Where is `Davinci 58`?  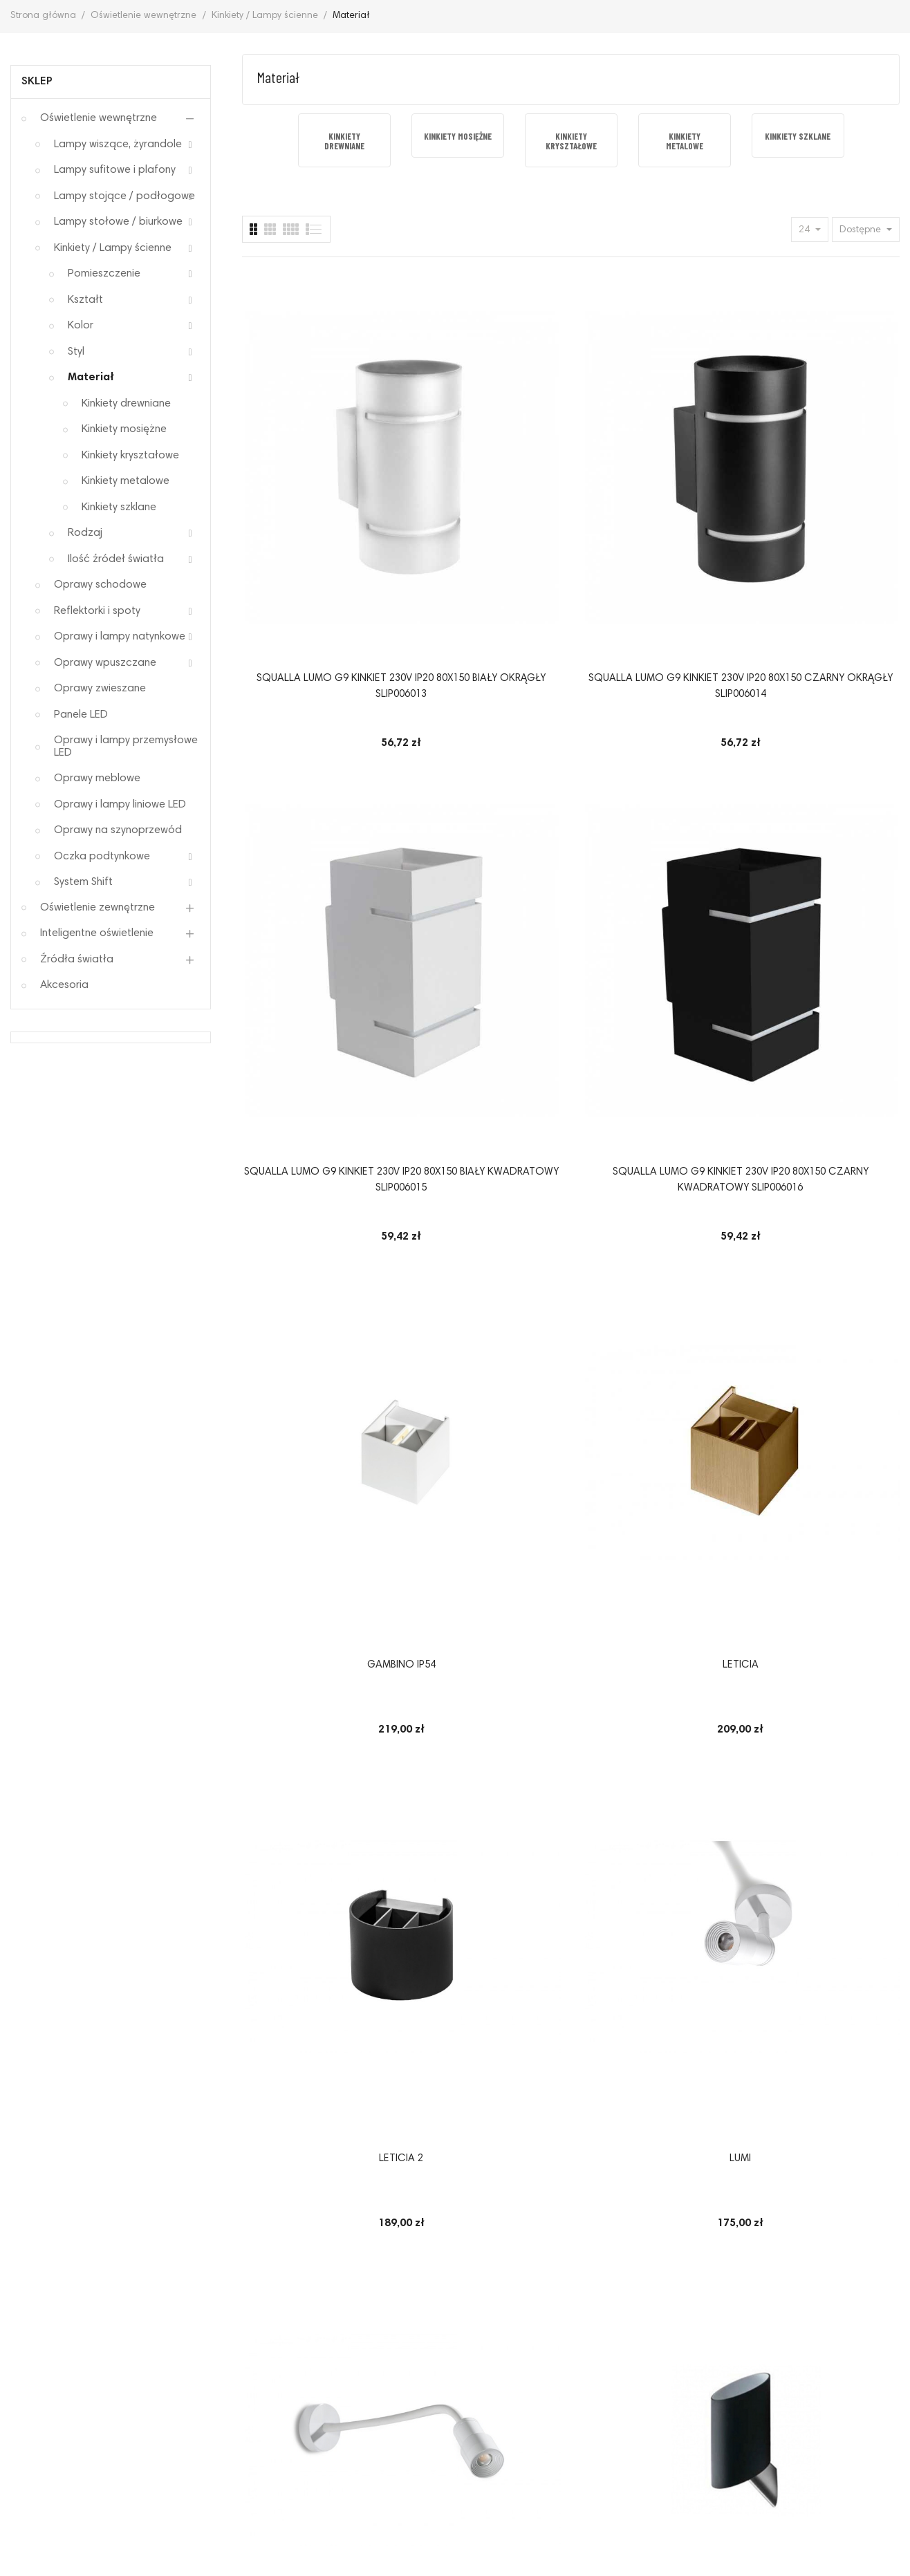
Davinci 58 is located at coordinates (485, 1351).